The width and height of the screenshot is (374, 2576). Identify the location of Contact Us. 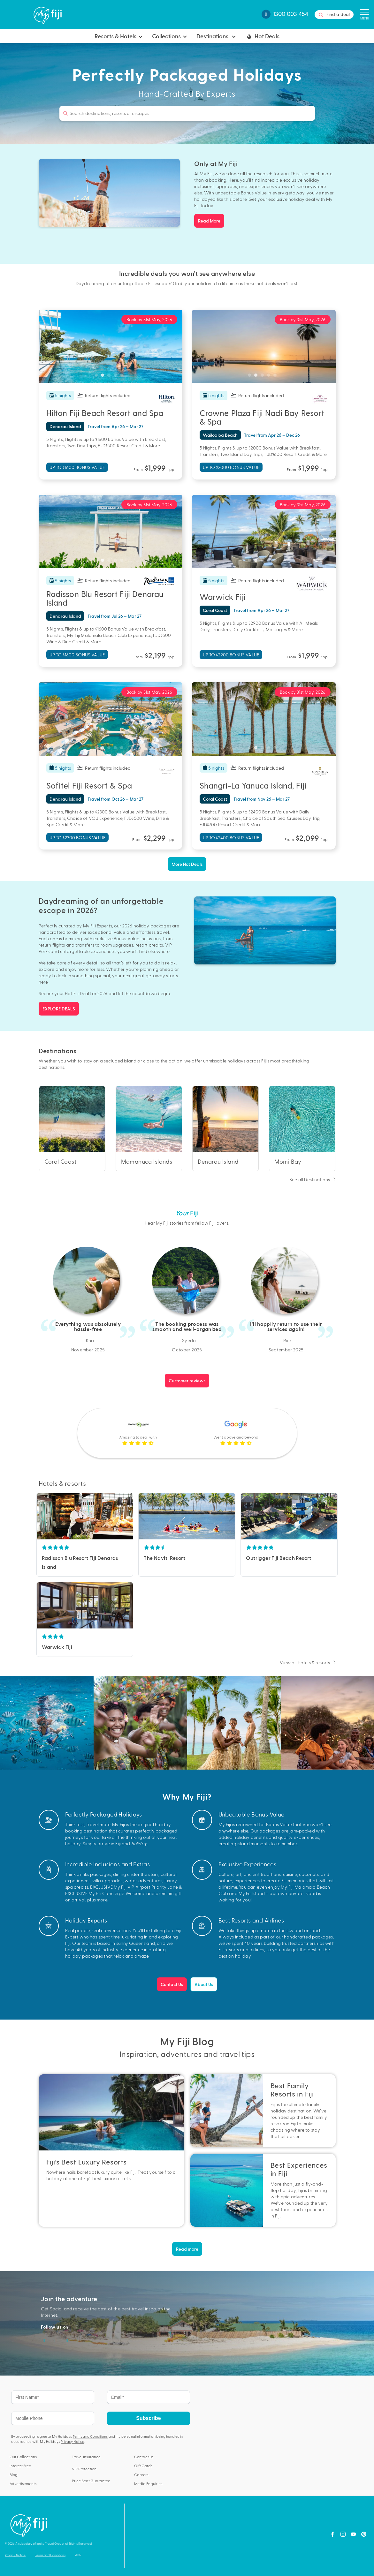
(172, 1984).